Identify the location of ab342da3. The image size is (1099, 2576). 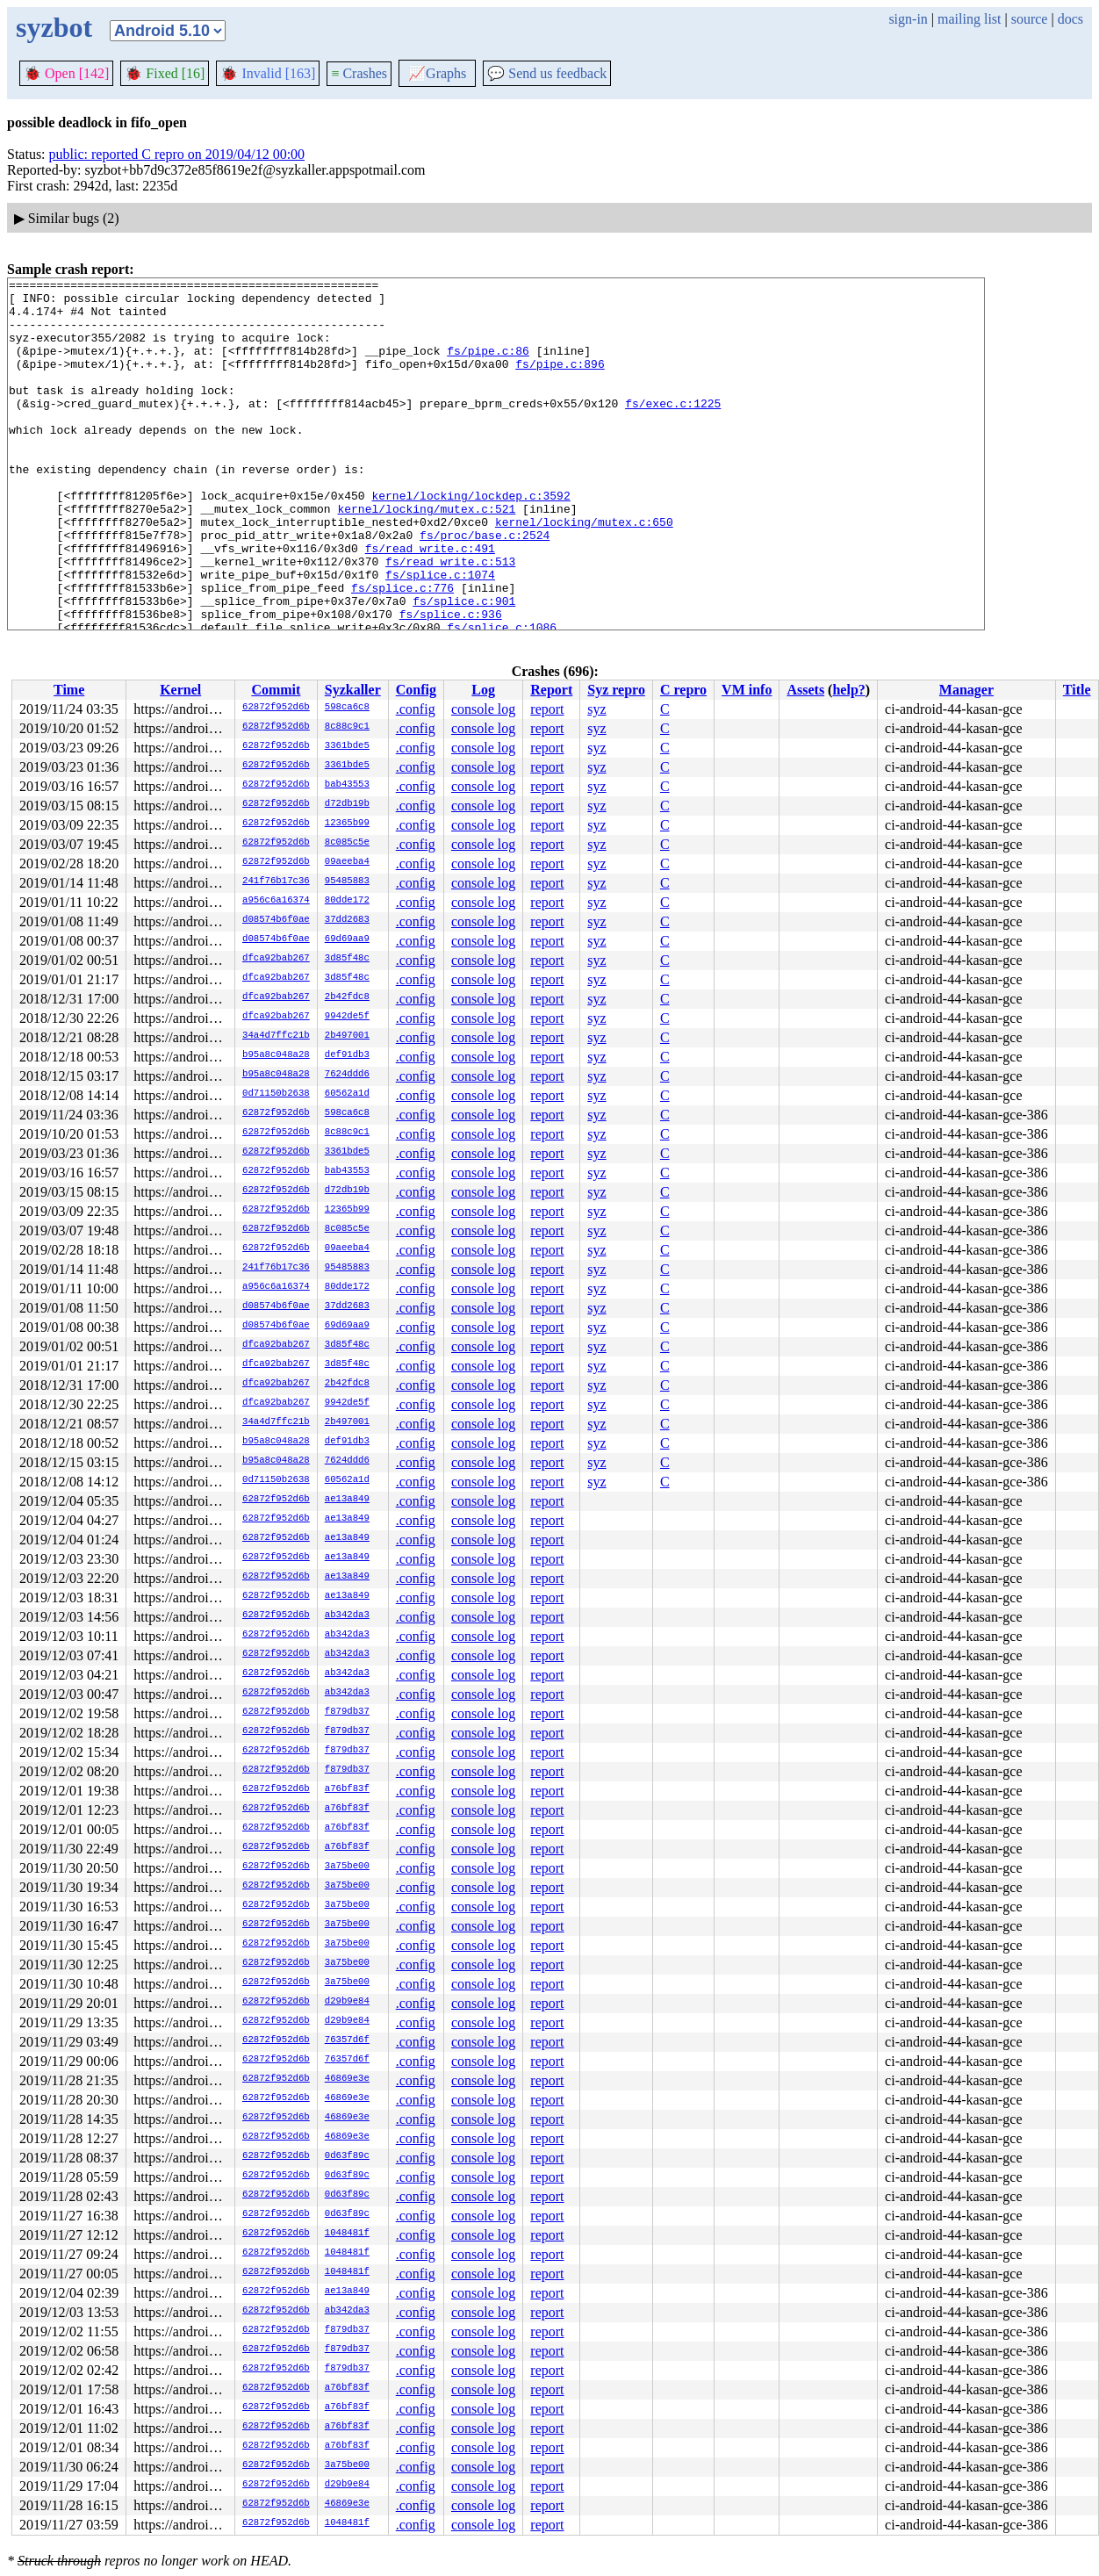
(347, 1615).